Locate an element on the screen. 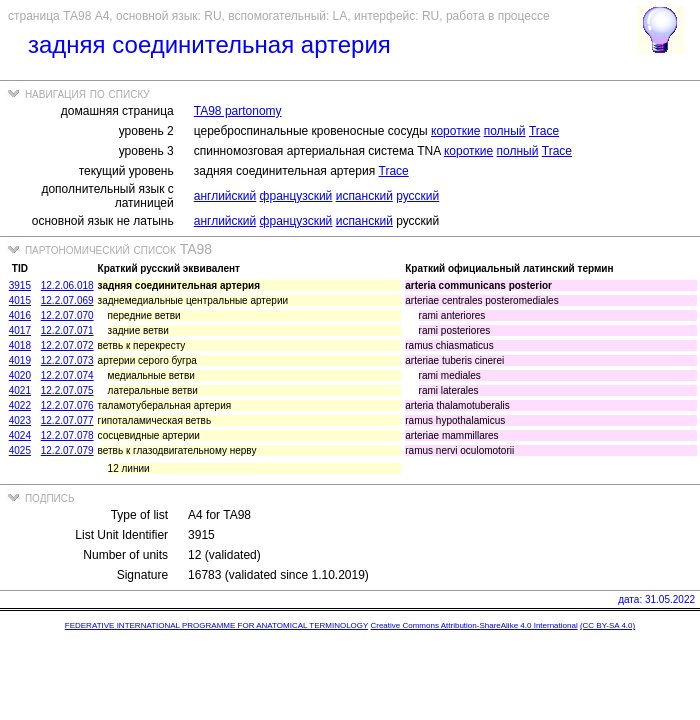  4015 is located at coordinates (20, 300).